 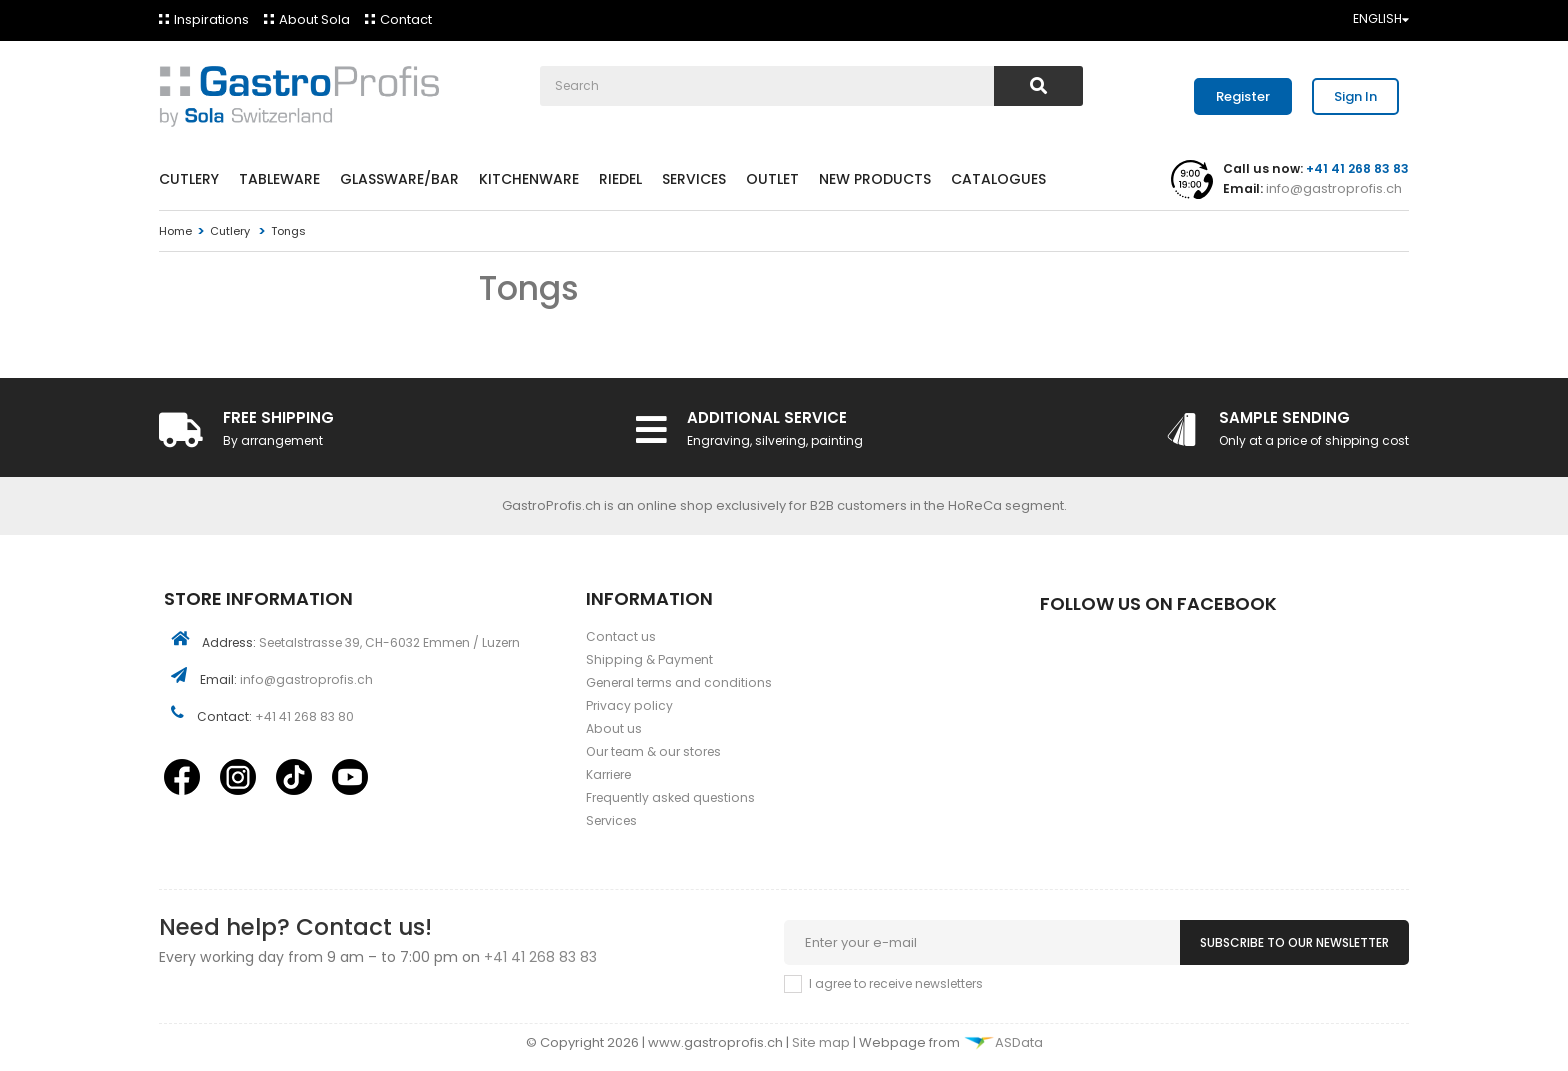 What do you see at coordinates (1332, 188) in the screenshot?
I see `info@gastroprofis.ch` at bounding box center [1332, 188].